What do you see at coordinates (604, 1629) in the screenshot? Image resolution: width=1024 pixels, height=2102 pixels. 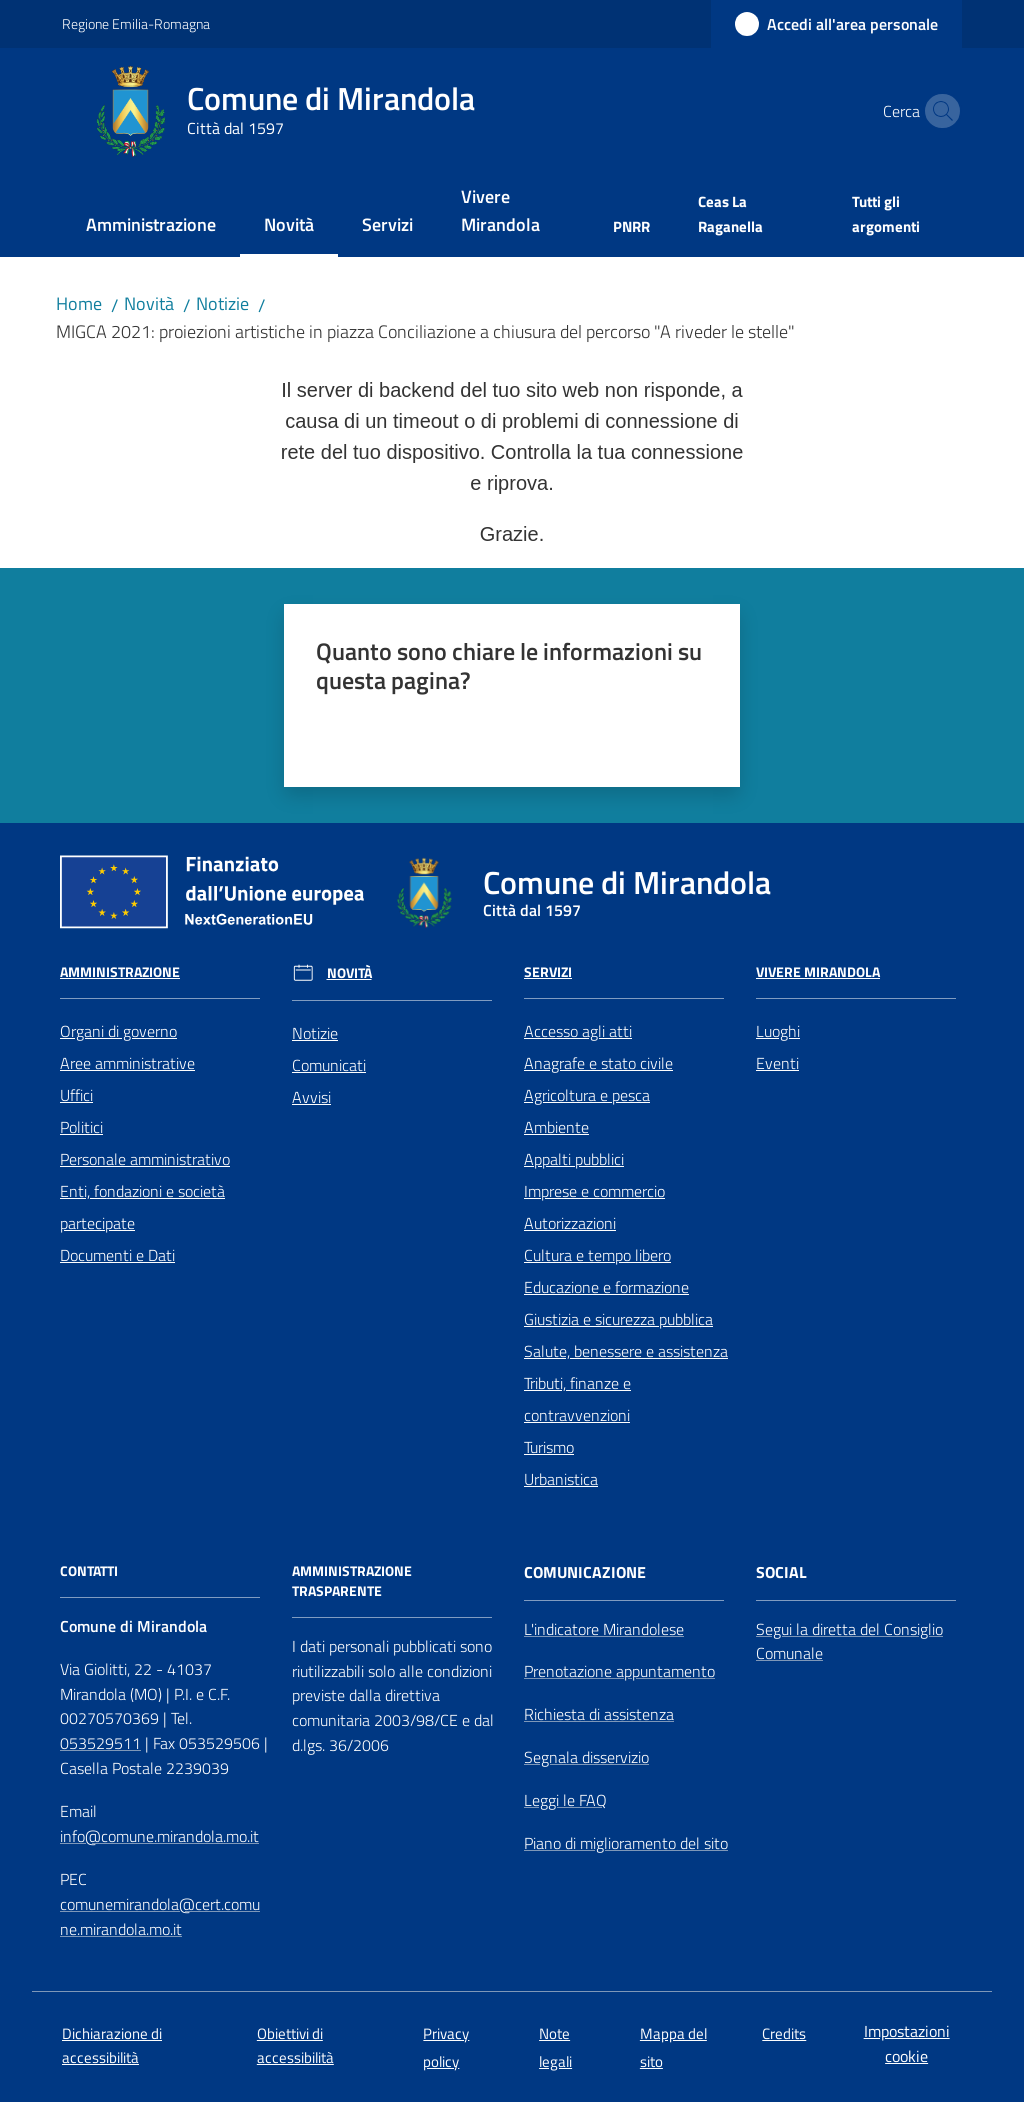 I see `L'indicatore Mirandolese` at bounding box center [604, 1629].